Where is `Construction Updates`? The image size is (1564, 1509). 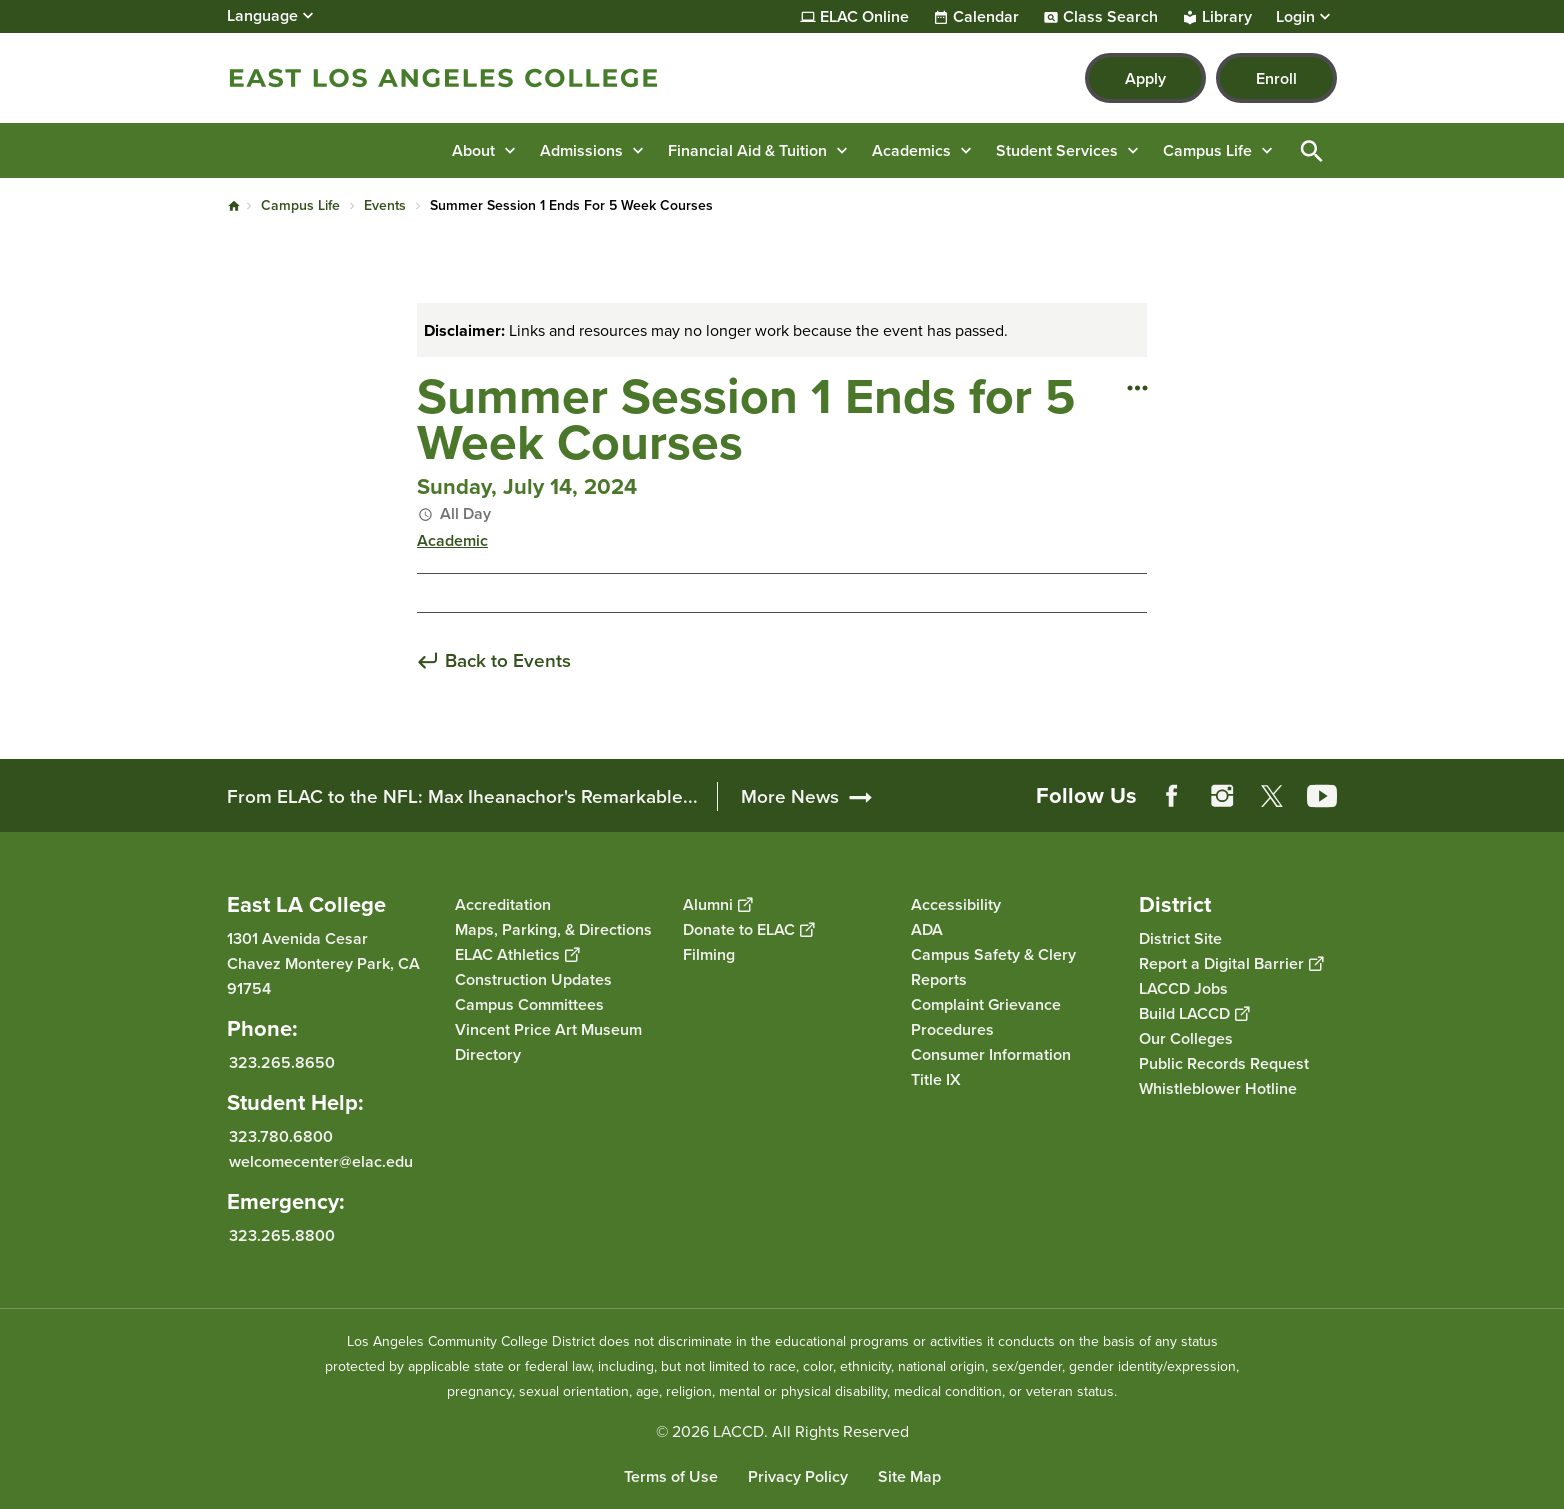 Construction Updates is located at coordinates (533, 979).